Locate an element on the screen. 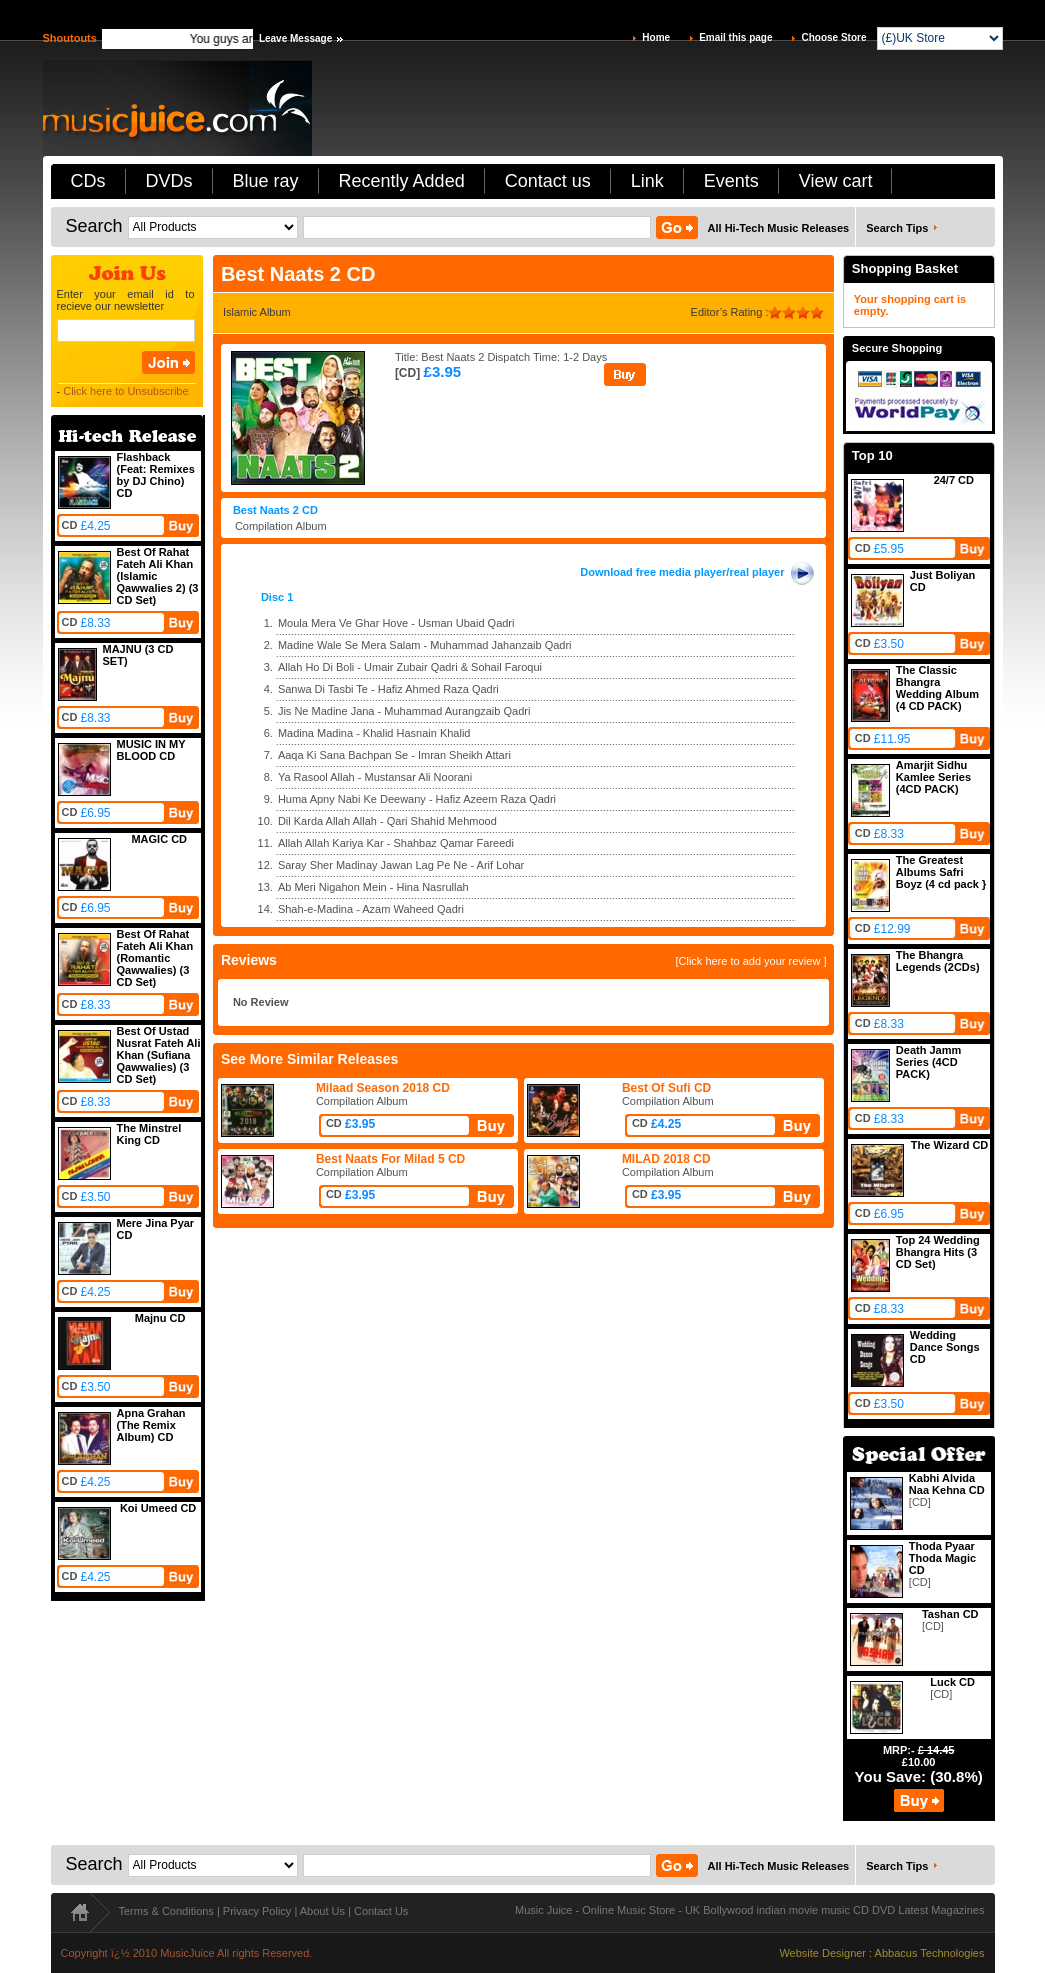 Image resolution: width=1045 pixels, height=1973 pixels. Luck CD is located at coordinates (952, 1682).